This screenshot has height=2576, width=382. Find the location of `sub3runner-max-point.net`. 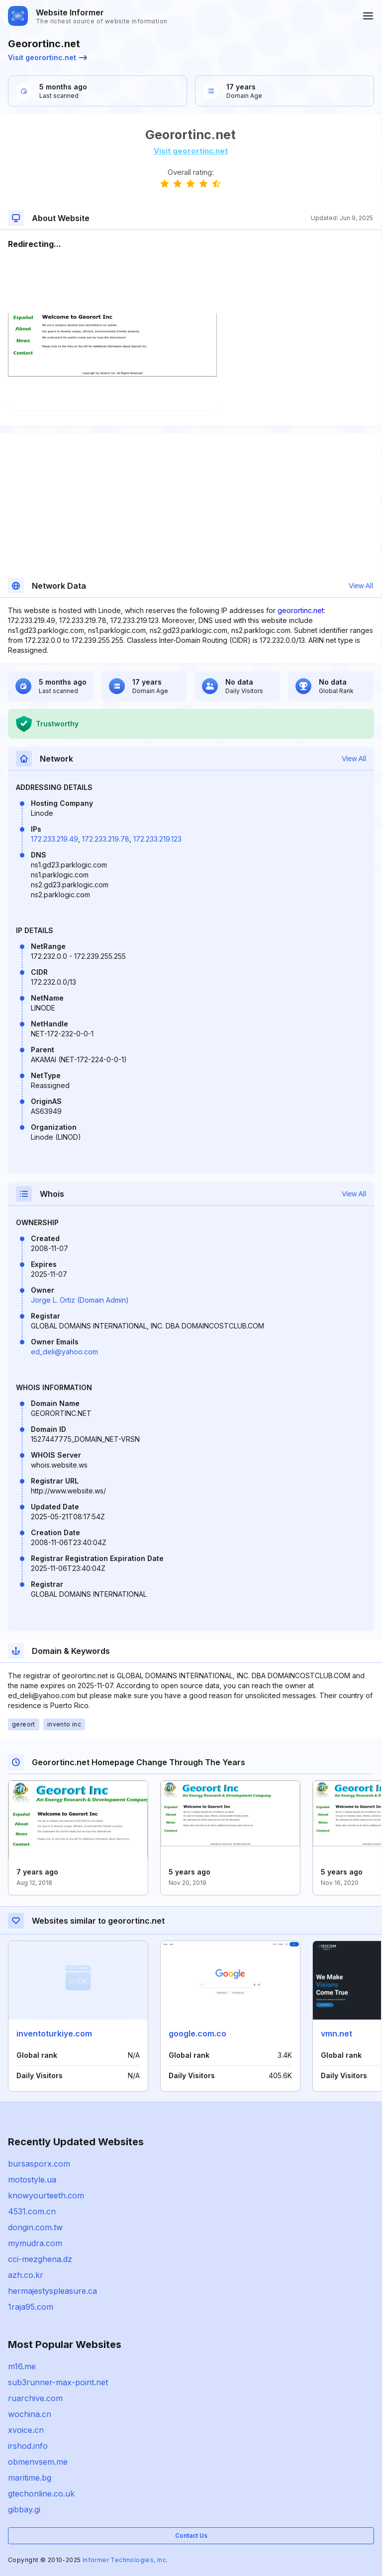

sub3runner-max-point.net is located at coordinates (58, 2382).